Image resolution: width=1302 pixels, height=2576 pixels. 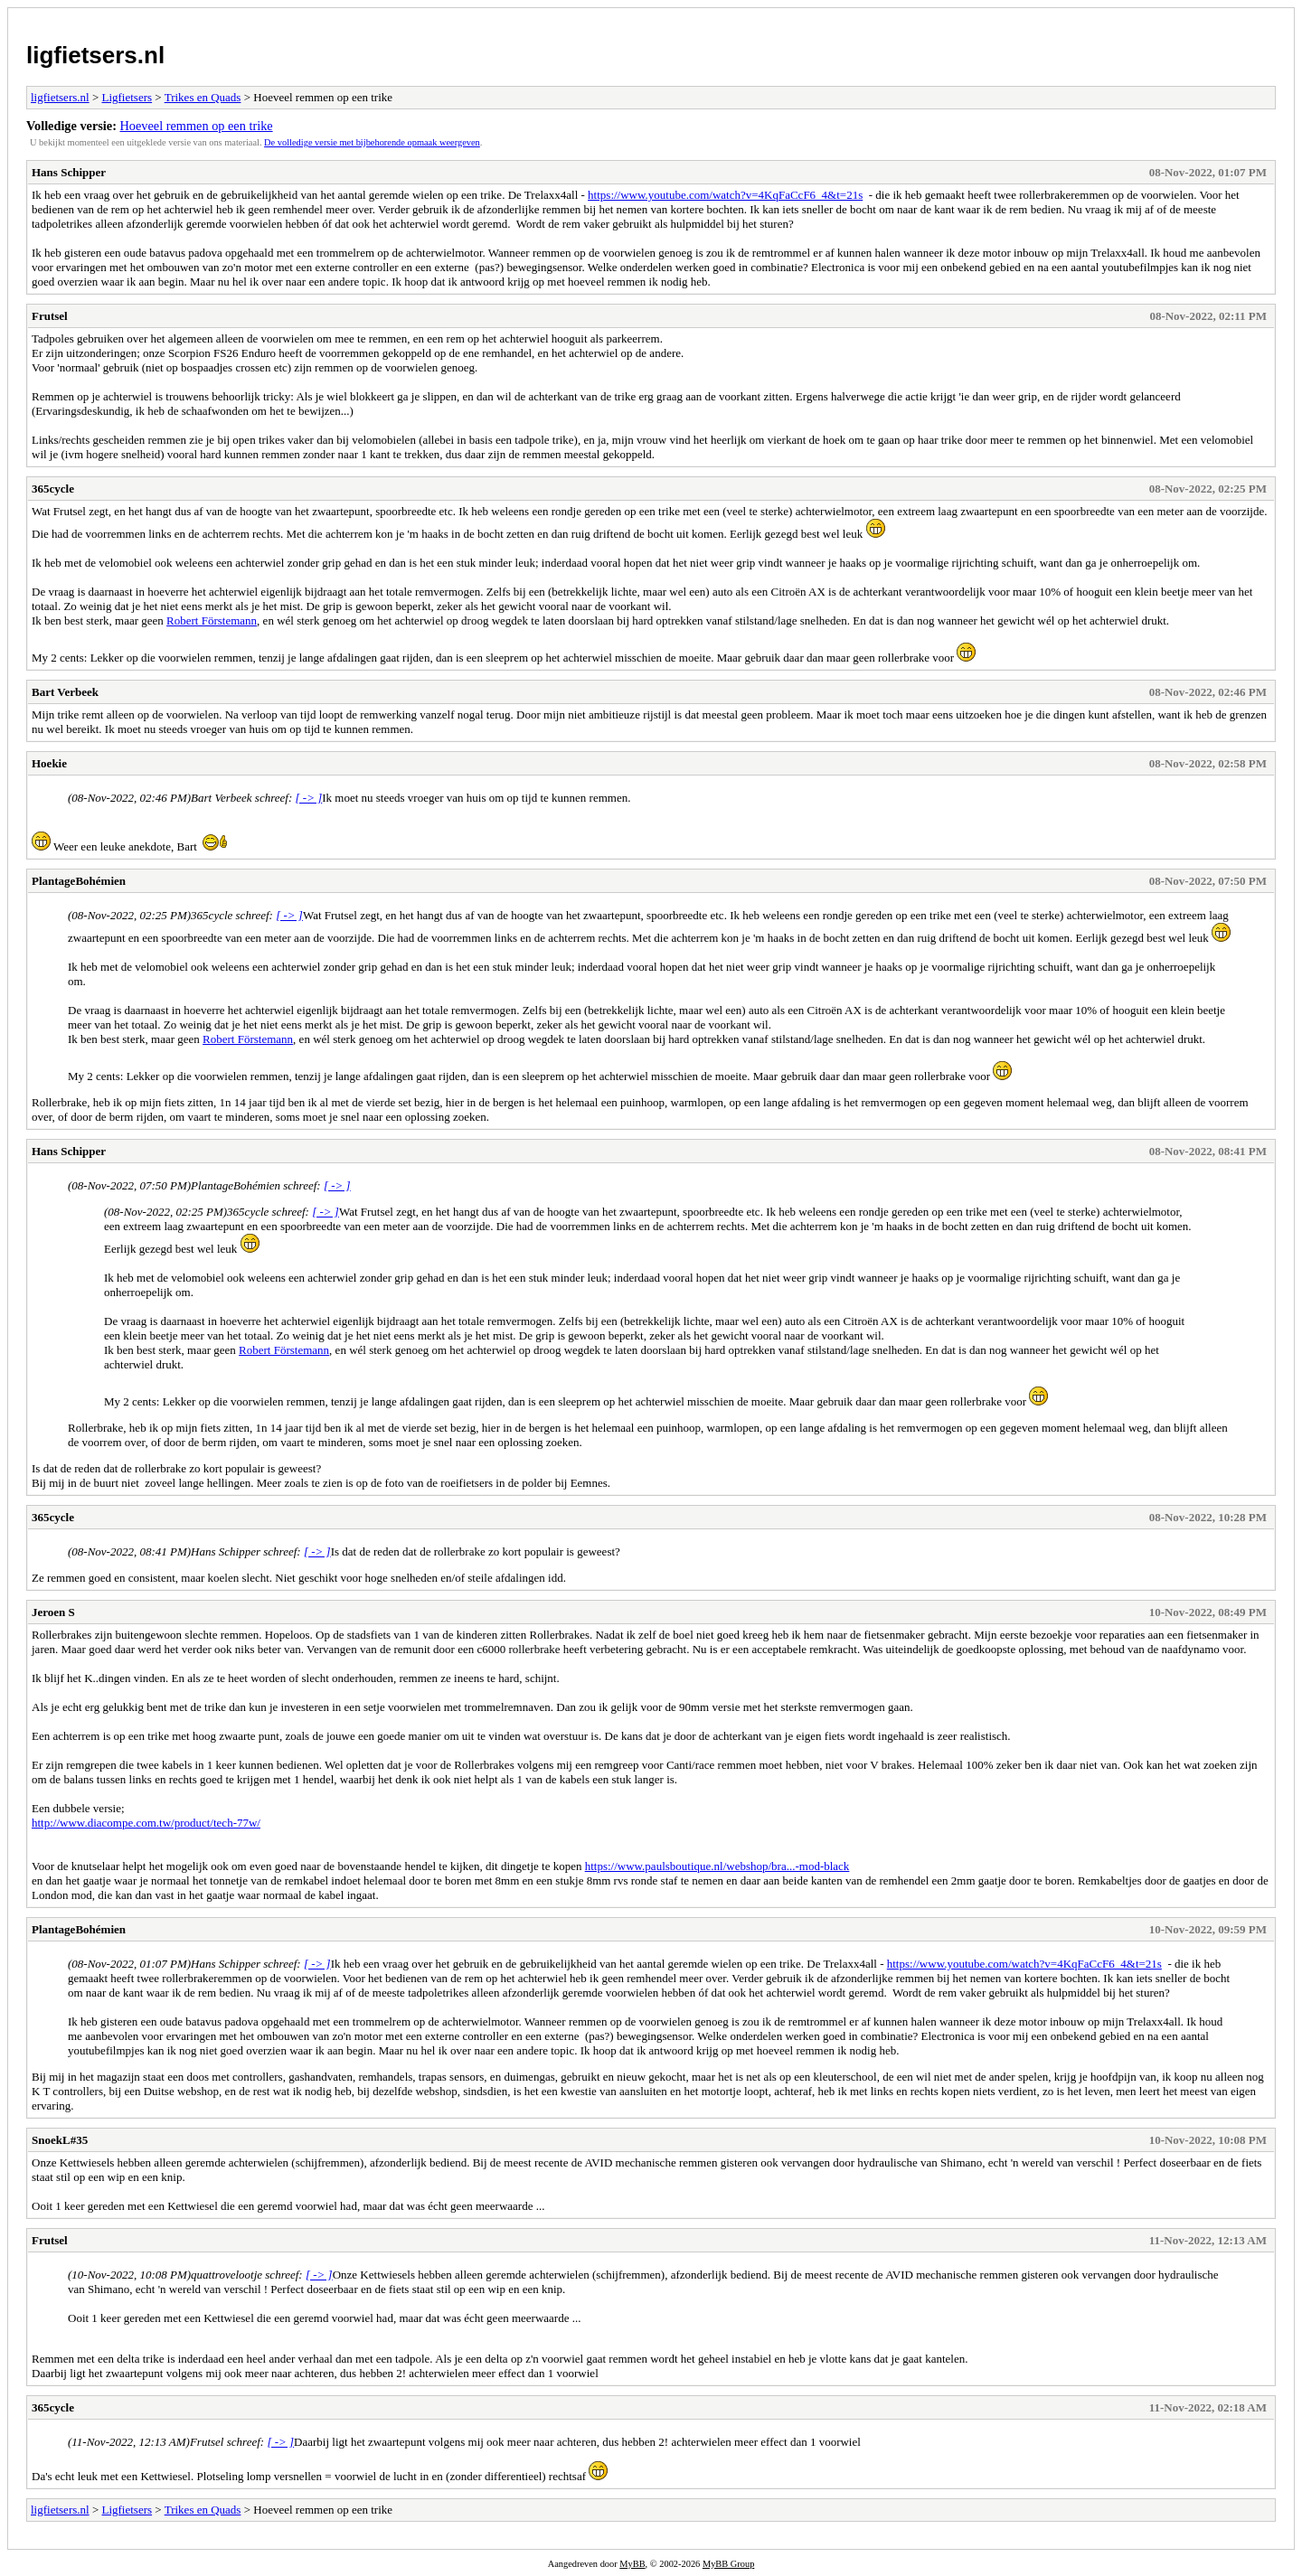 What do you see at coordinates (632, 2564) in the screenshot?
I see `MyBB` at bounding box center [632, 2564].